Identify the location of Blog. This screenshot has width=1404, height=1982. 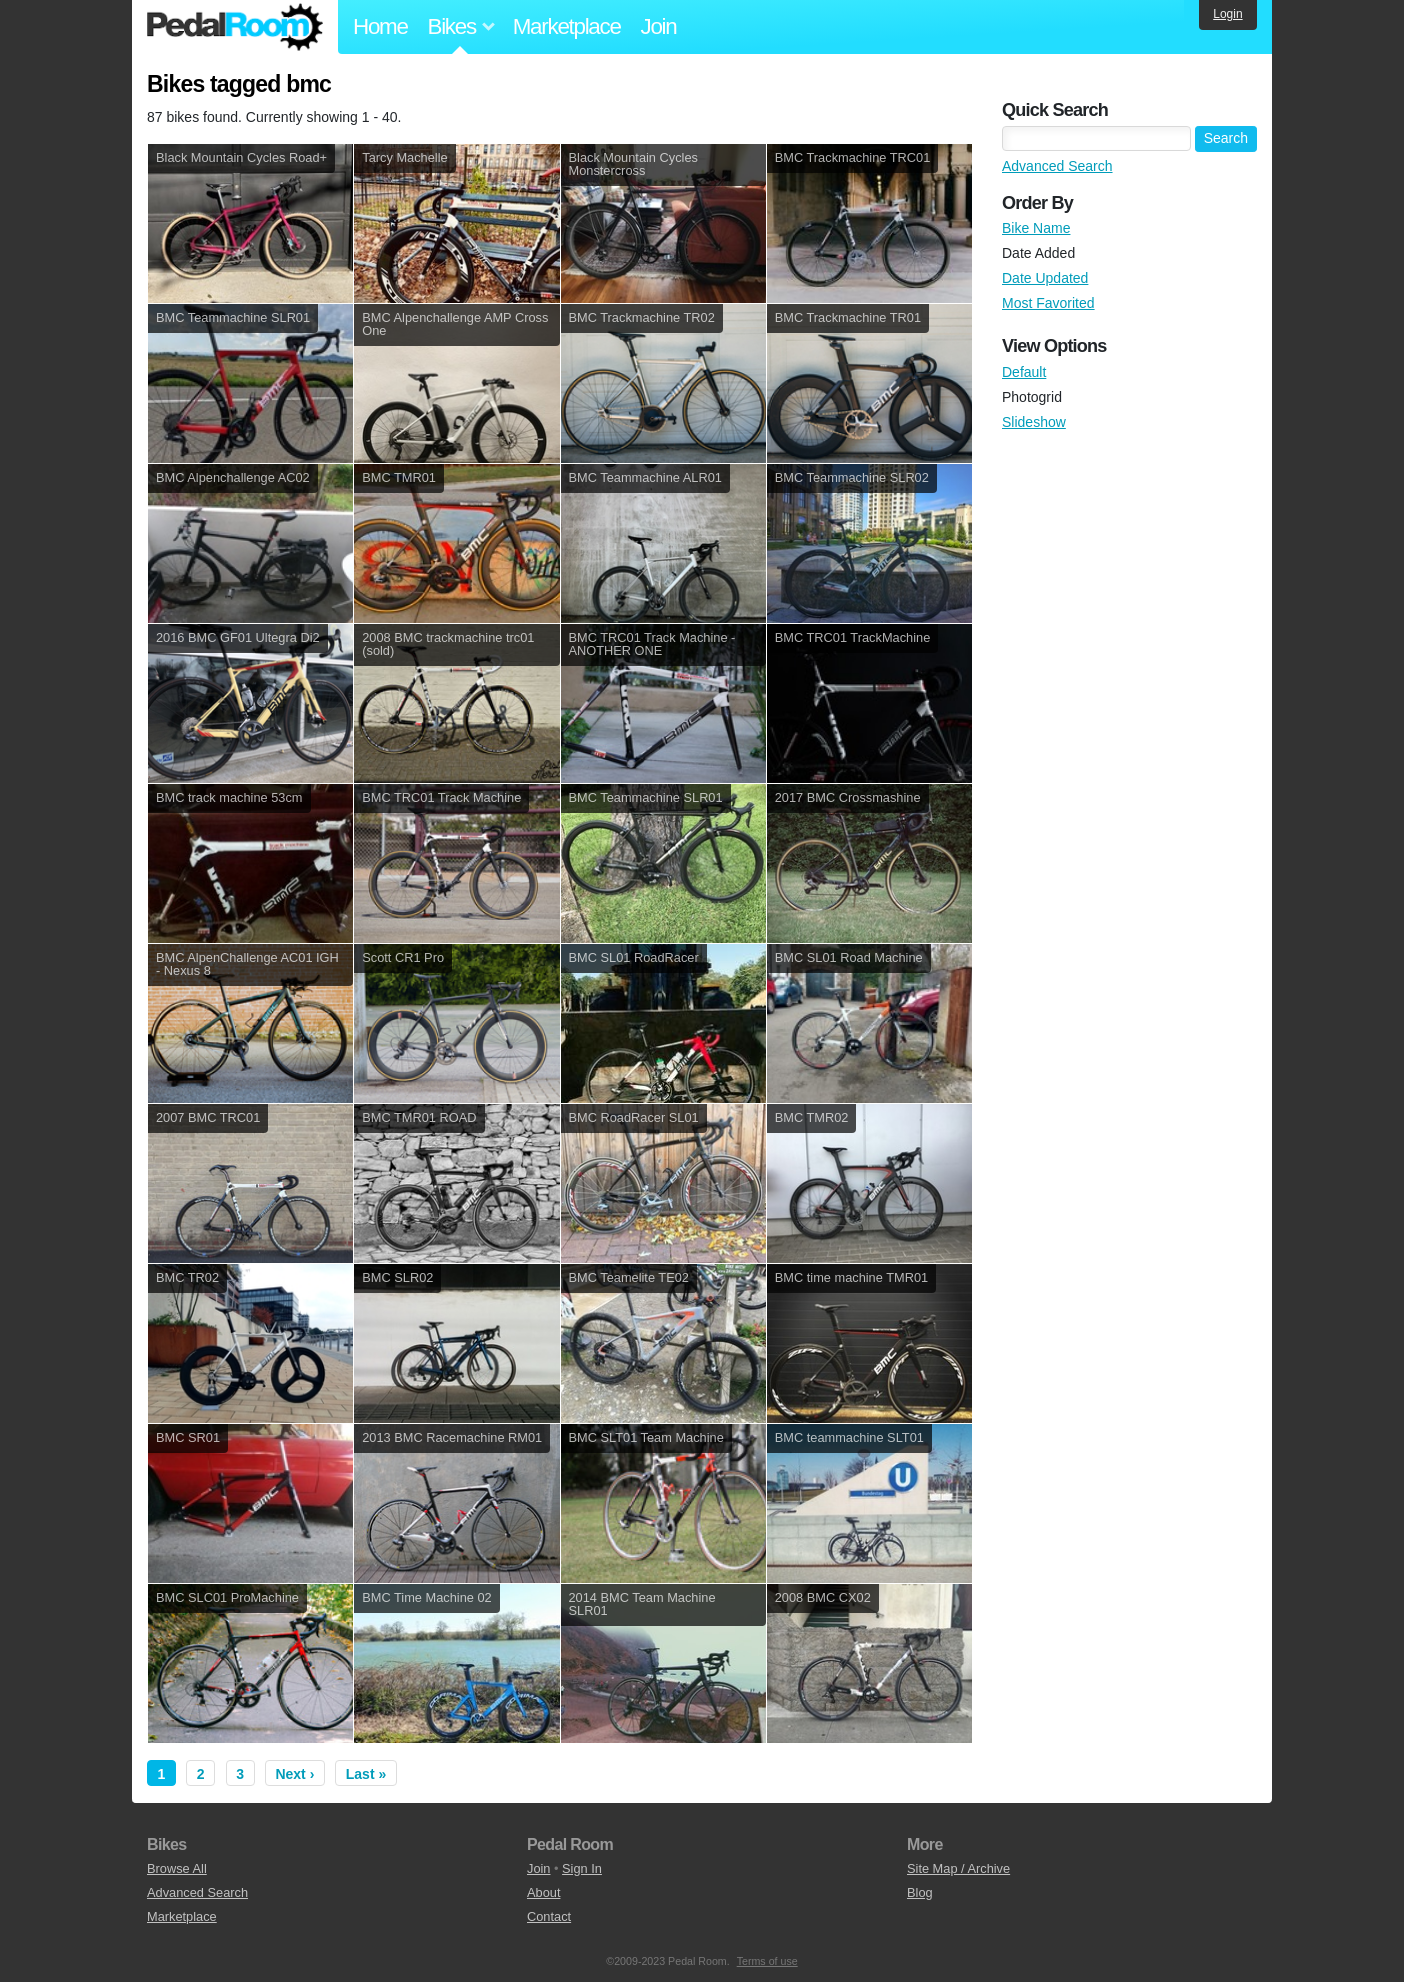
(920, 1892).